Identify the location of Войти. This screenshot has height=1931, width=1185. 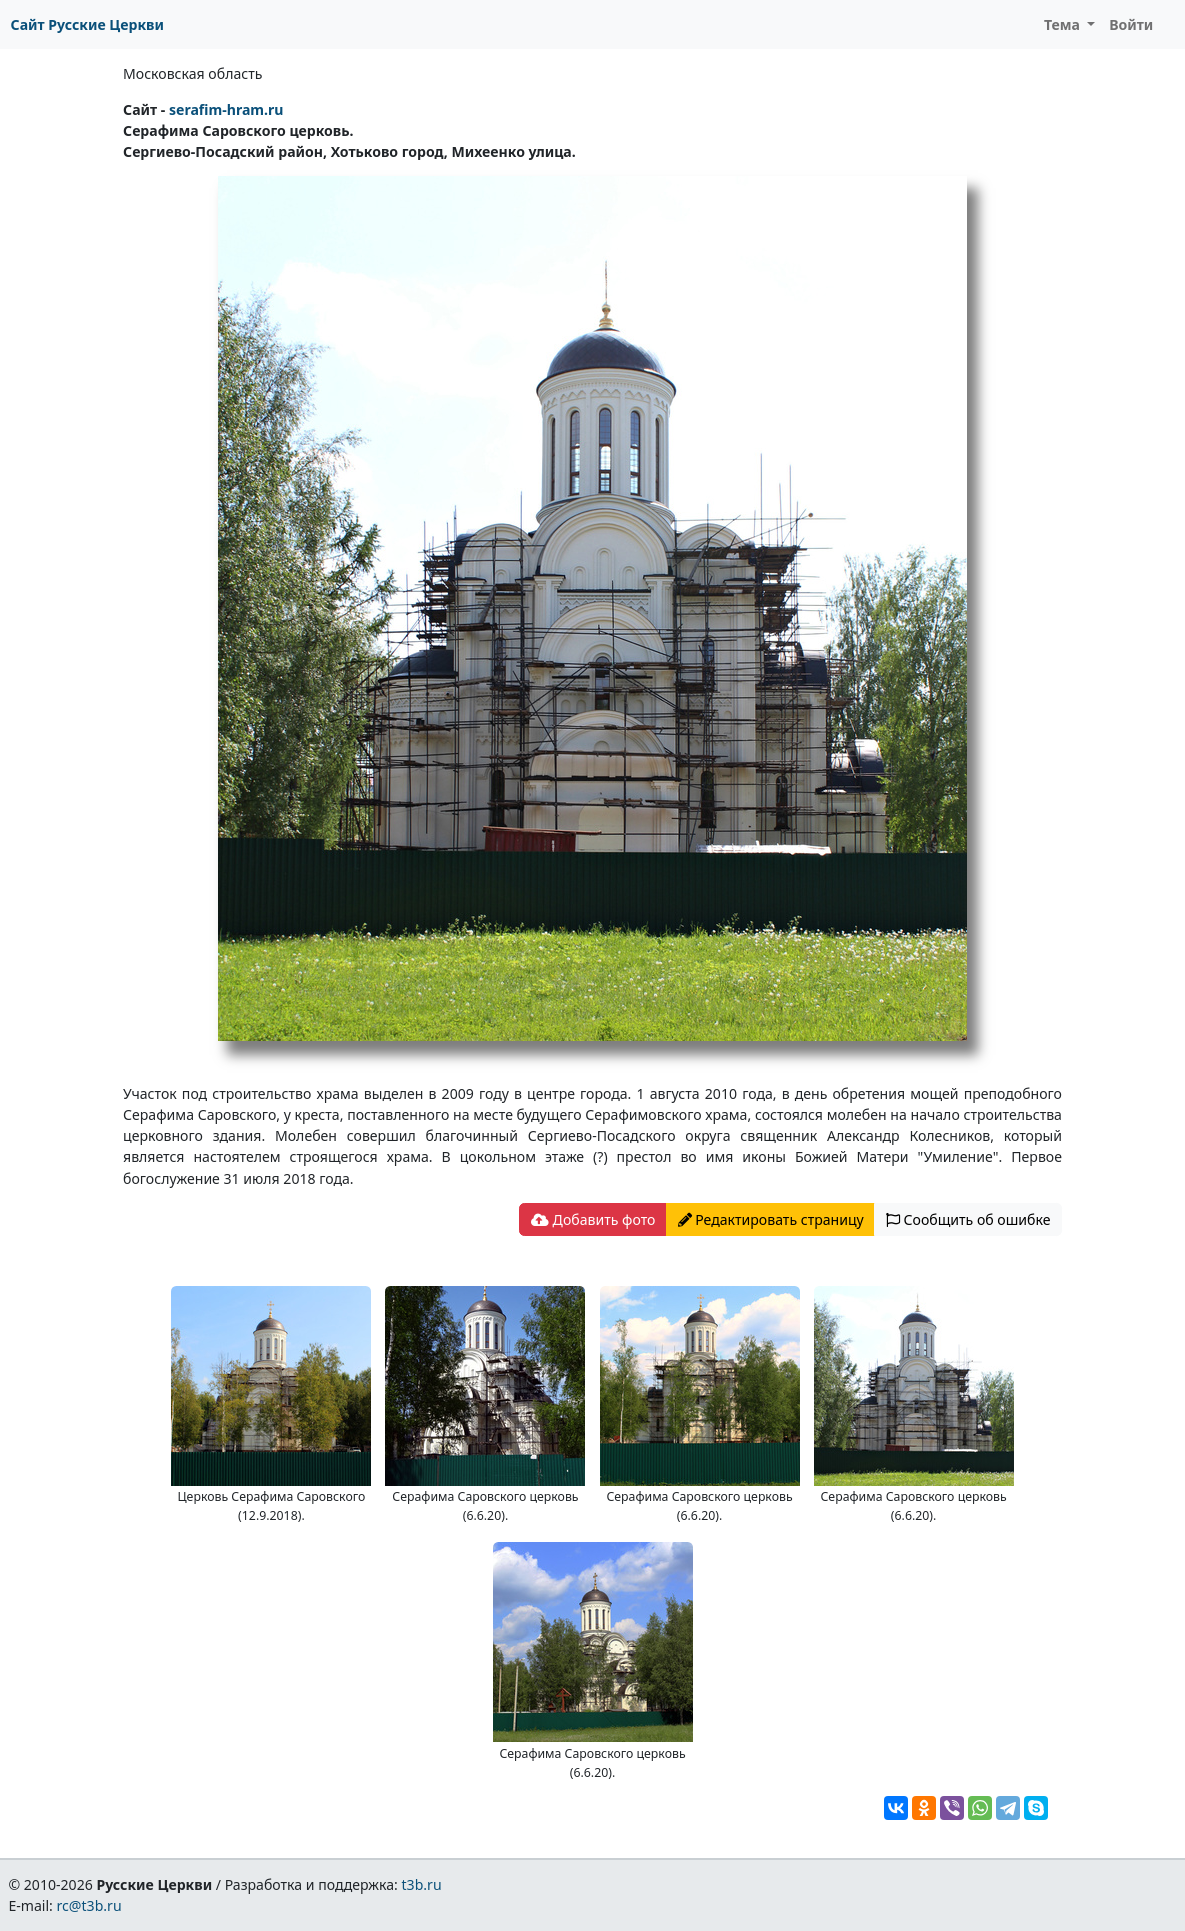
(1131, 24).